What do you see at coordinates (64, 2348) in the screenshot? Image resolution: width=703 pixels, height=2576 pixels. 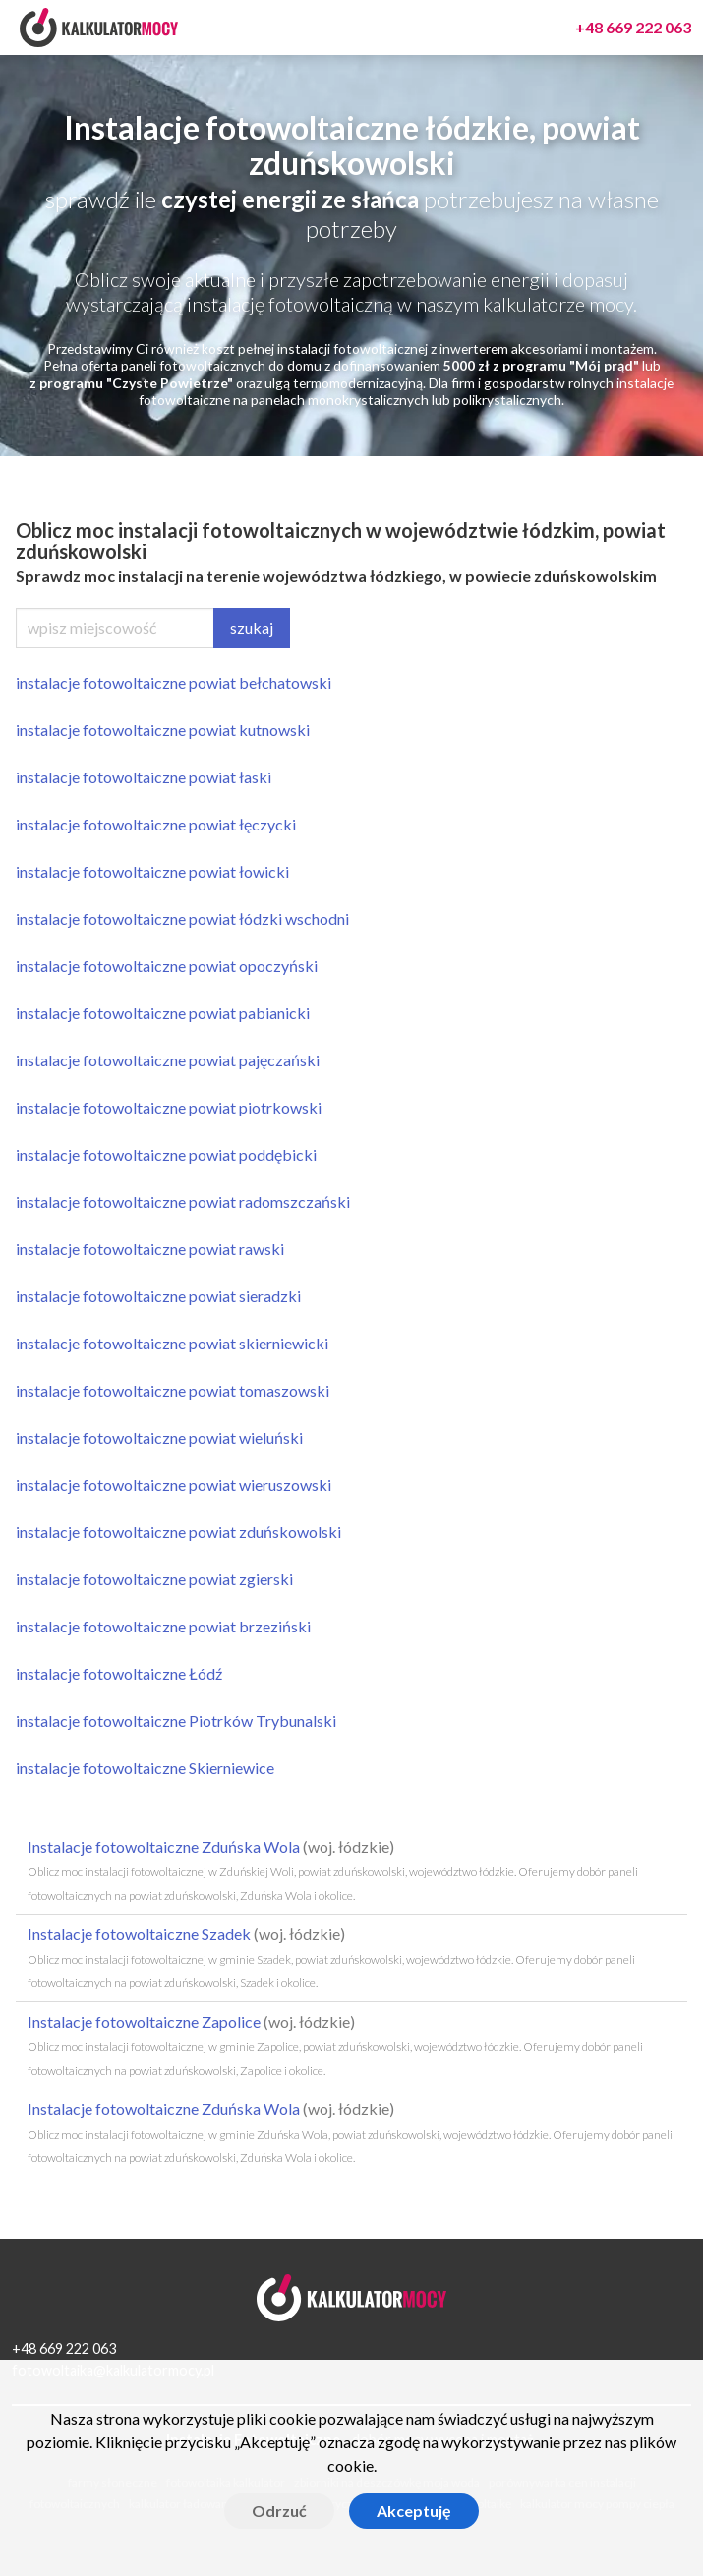 I see `+48 669 222 063` at bounding box center [64, 2348].